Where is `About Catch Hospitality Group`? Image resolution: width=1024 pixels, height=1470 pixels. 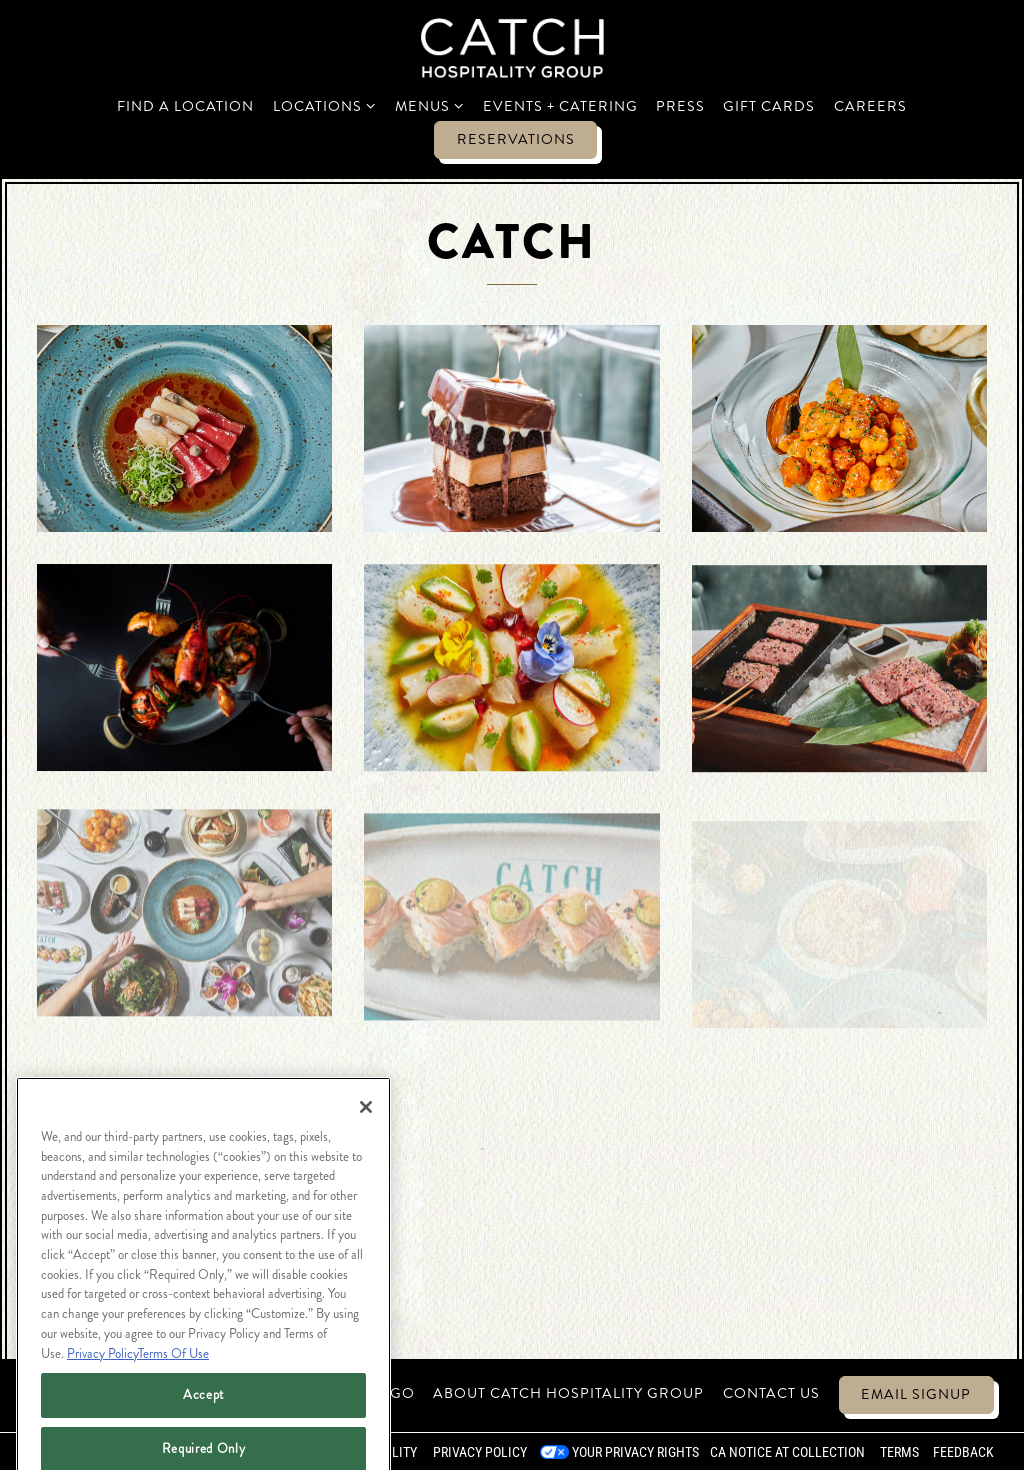
About Catch Hospitality Group is located at coordinates (568, 1393).